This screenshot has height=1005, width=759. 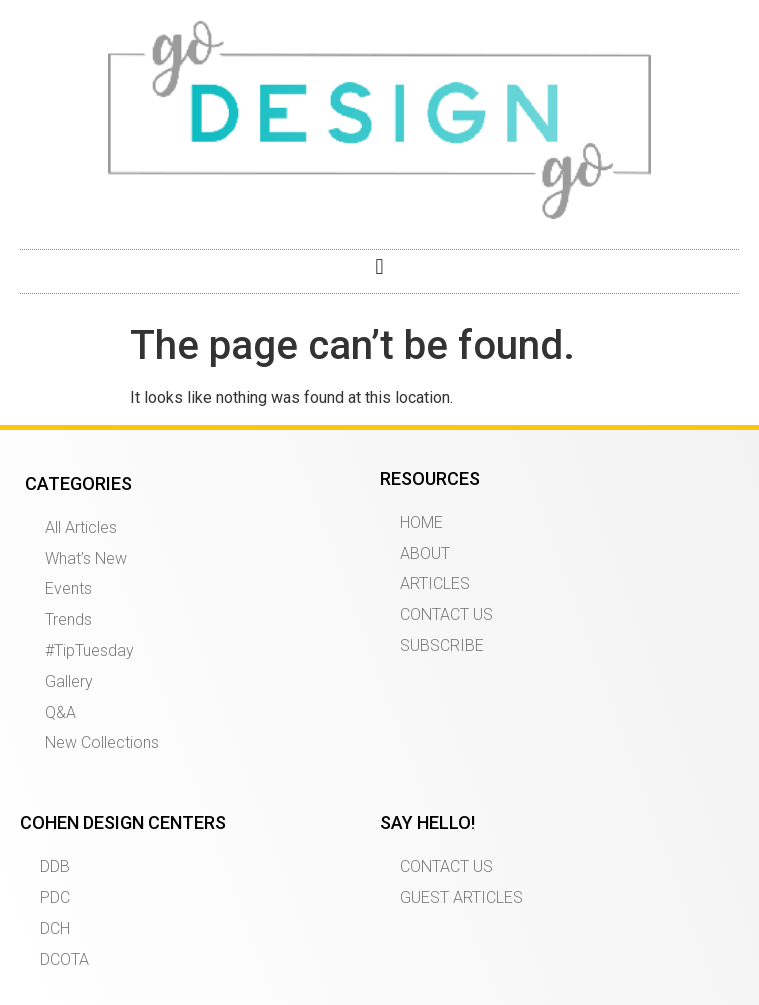 What do you see at coordinates (68, 619) in the screenshot?
I see `Trends` at bounding box center [68, 619].